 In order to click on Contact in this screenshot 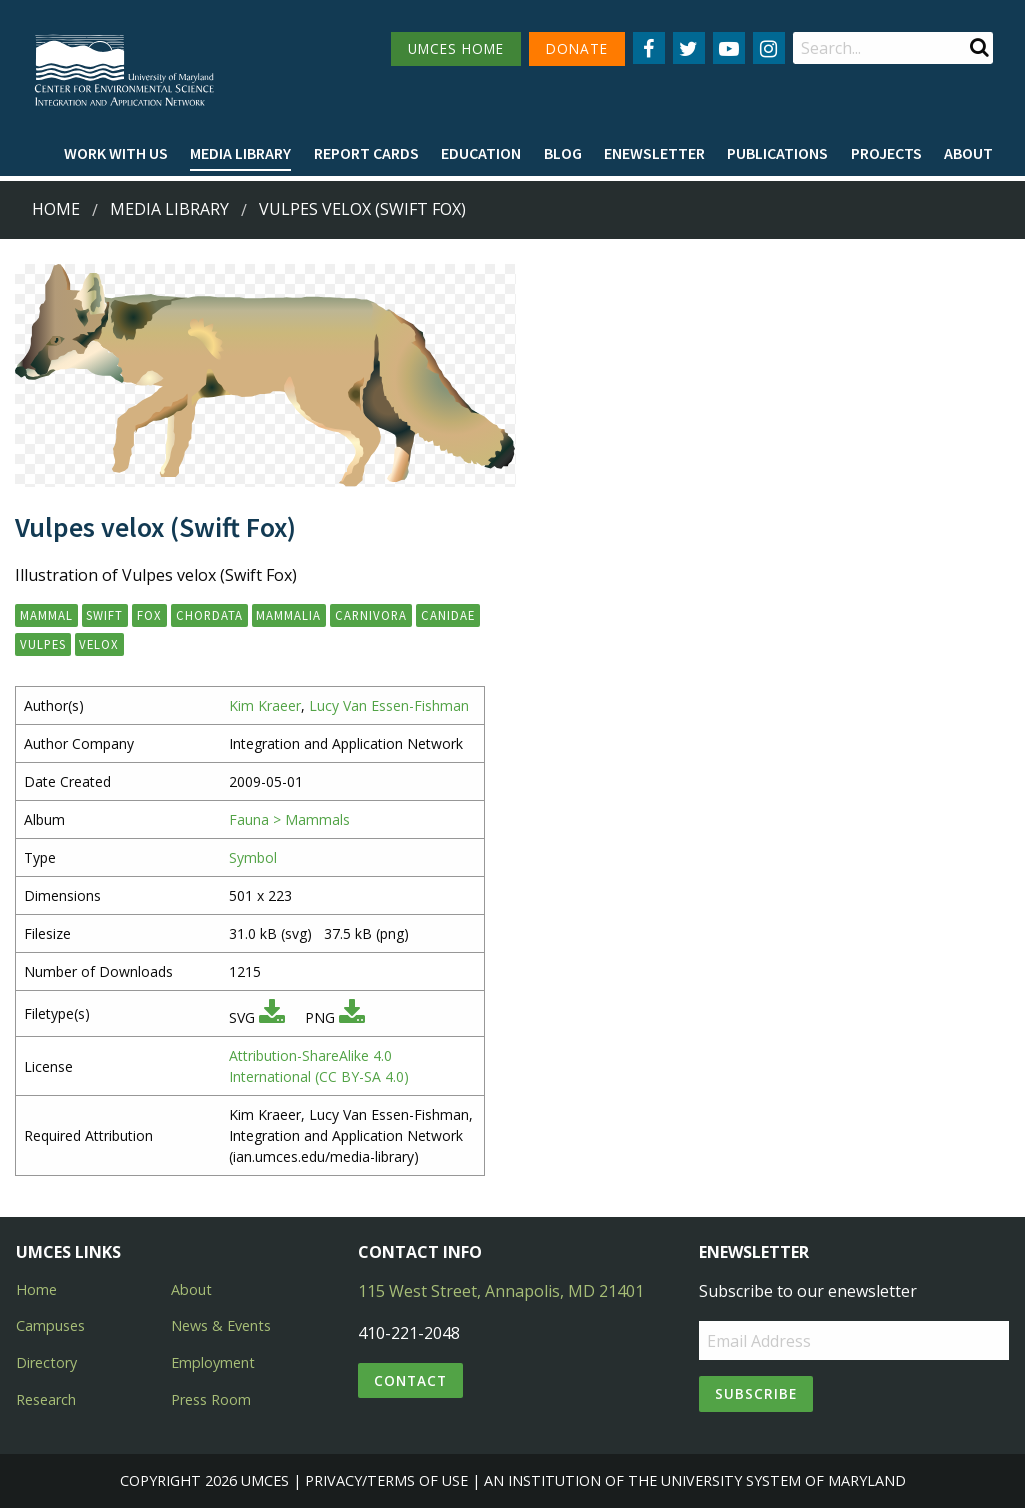, I will do `click(410, 1380)`.